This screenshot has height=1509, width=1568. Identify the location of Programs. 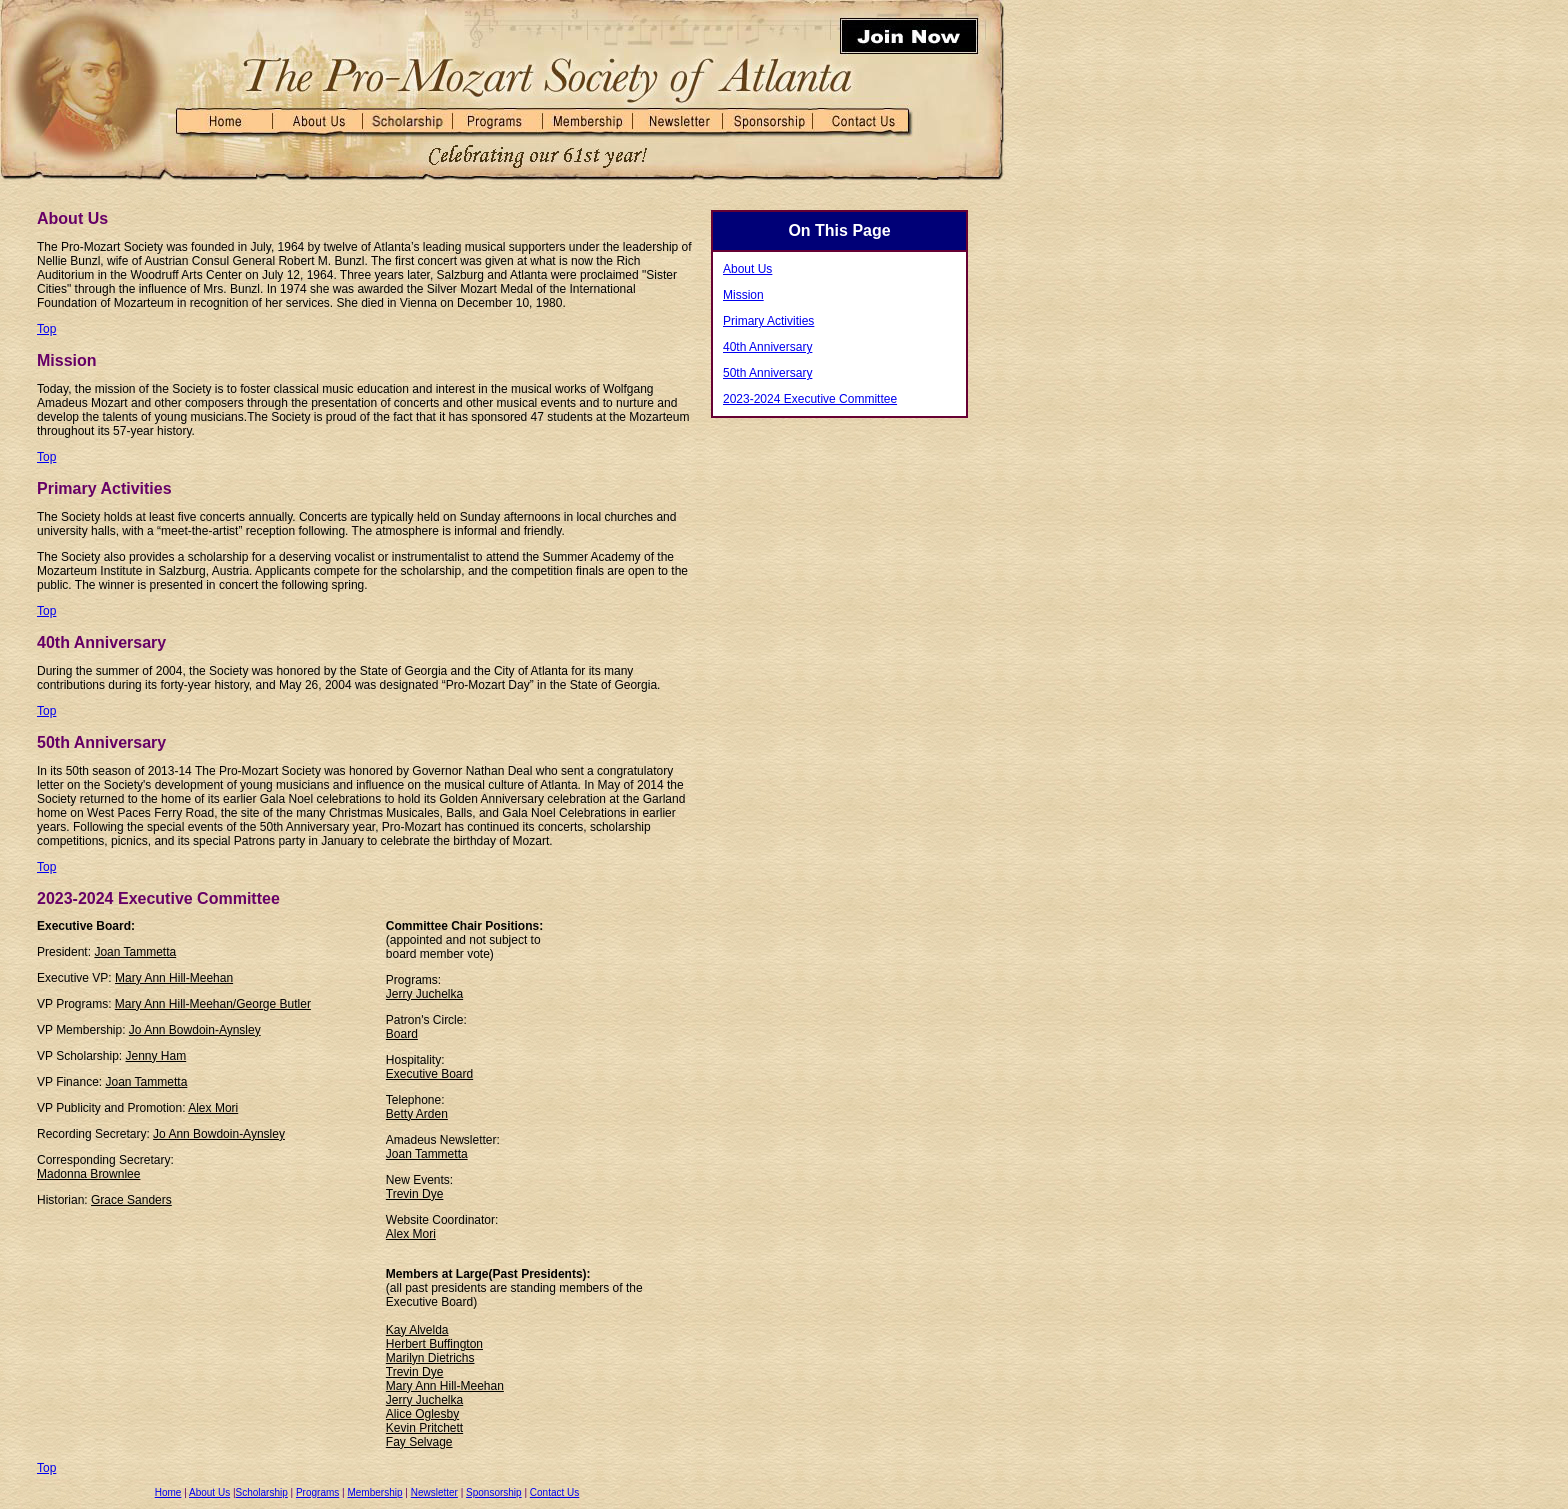
(317, 1492).